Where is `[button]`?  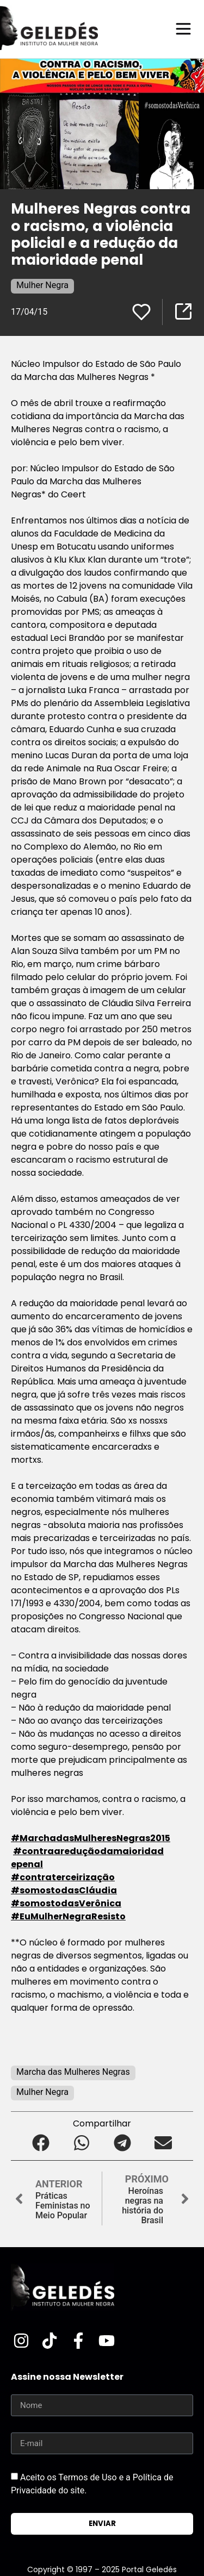 [button] is located at coordinates (41, 2142).